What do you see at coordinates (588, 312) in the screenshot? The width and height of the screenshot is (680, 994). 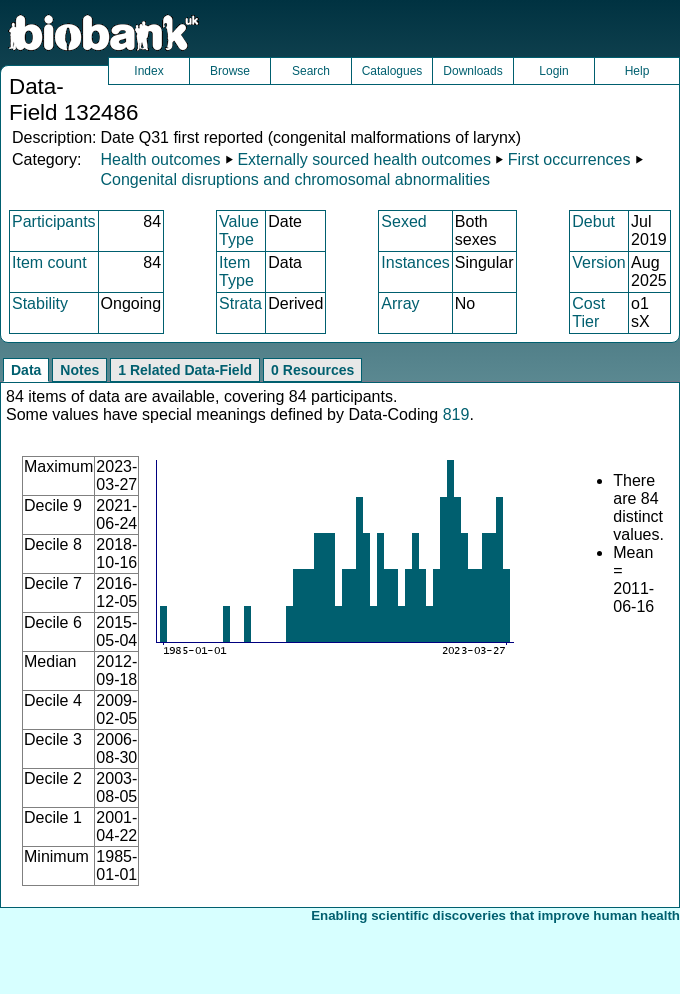 I see `Cost Tier` at bounding box center [588, 312].